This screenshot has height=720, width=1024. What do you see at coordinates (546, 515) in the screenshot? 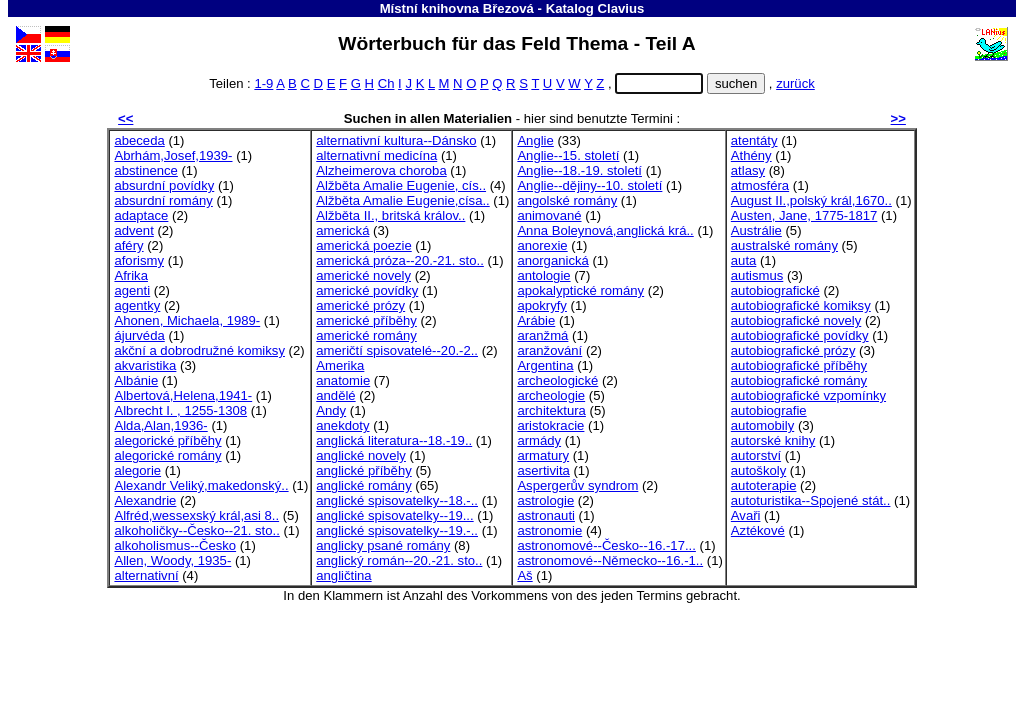
I see `astronauti` at bounding box center [546, 515].